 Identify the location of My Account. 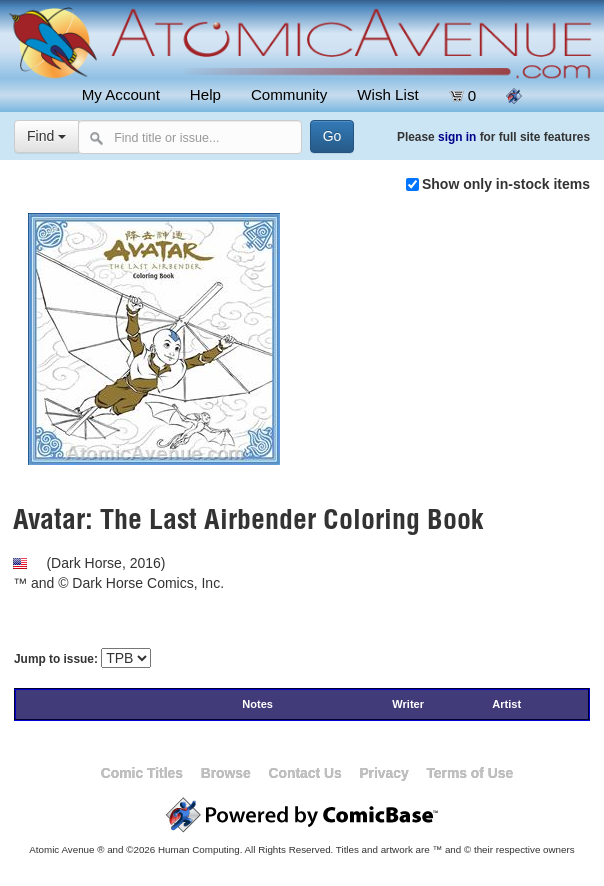
(121, 94).